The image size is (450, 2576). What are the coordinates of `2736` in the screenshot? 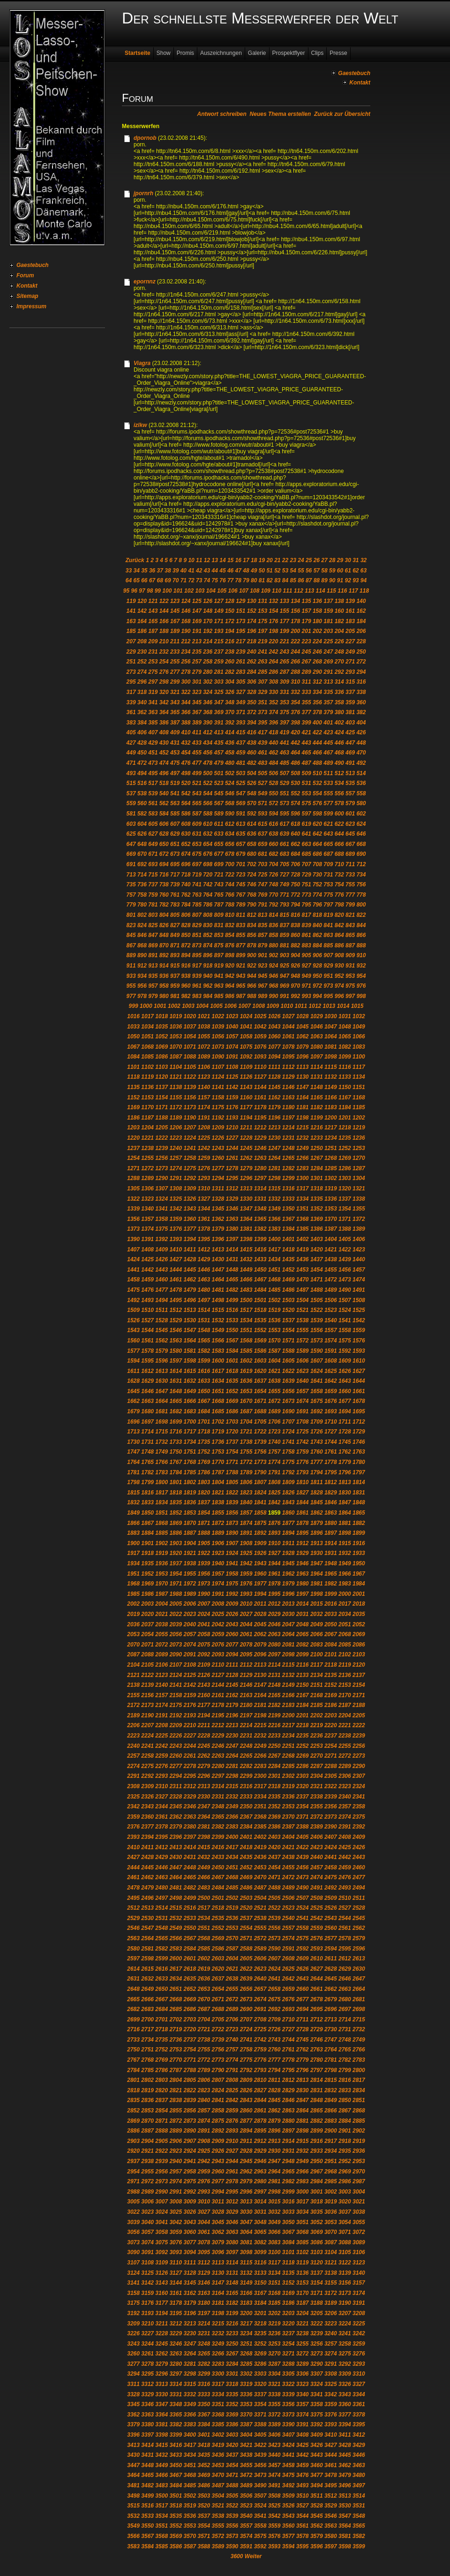 It's located at (175, 2039).